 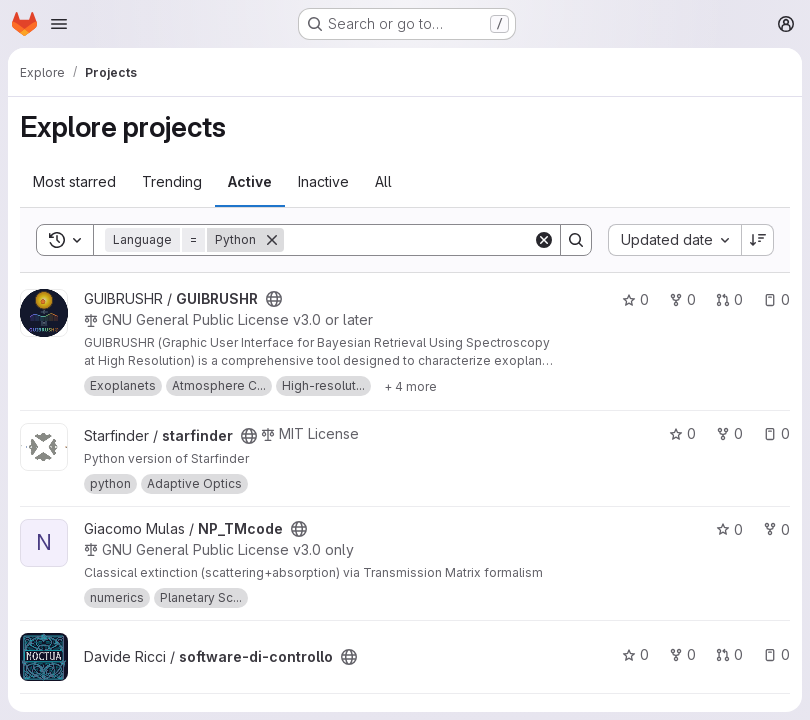 I want to click on 0 [GUIBRUSHR has 0 open merge requests], so click(x=729, y=299).